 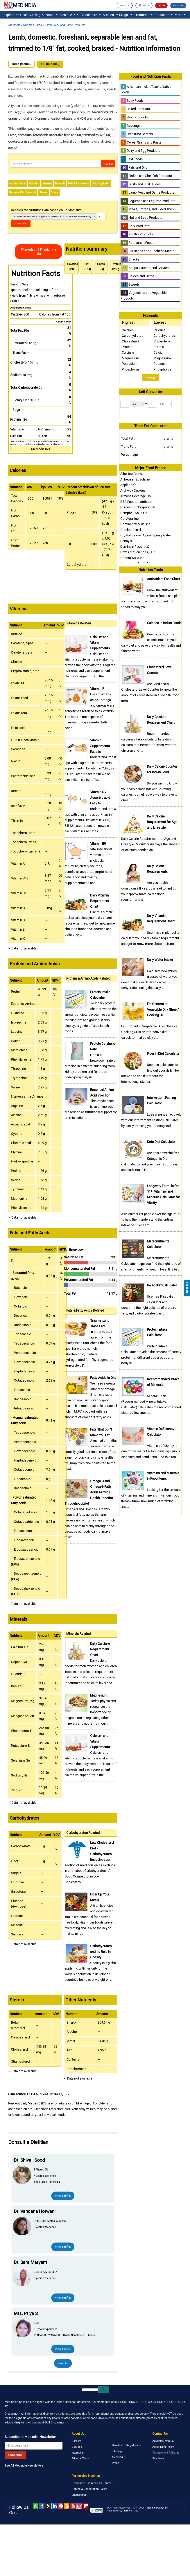 I want to click on Baked Products, so click(x=138, y=109).